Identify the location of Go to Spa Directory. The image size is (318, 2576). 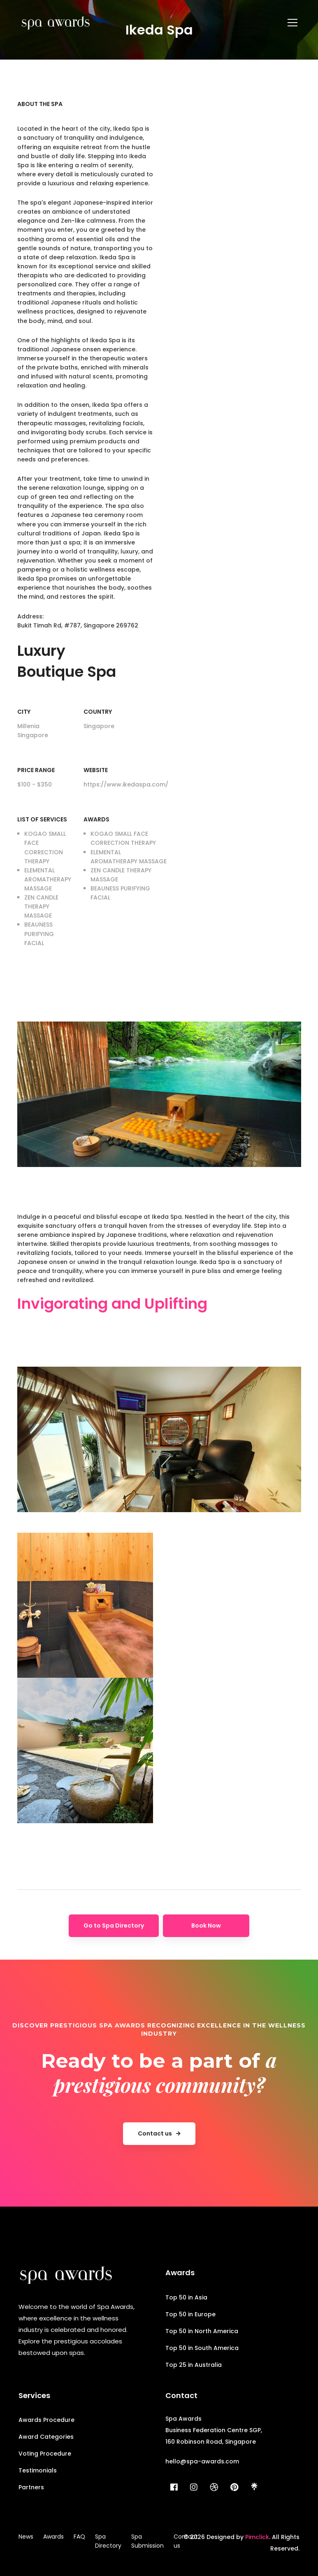
(114, 1925).